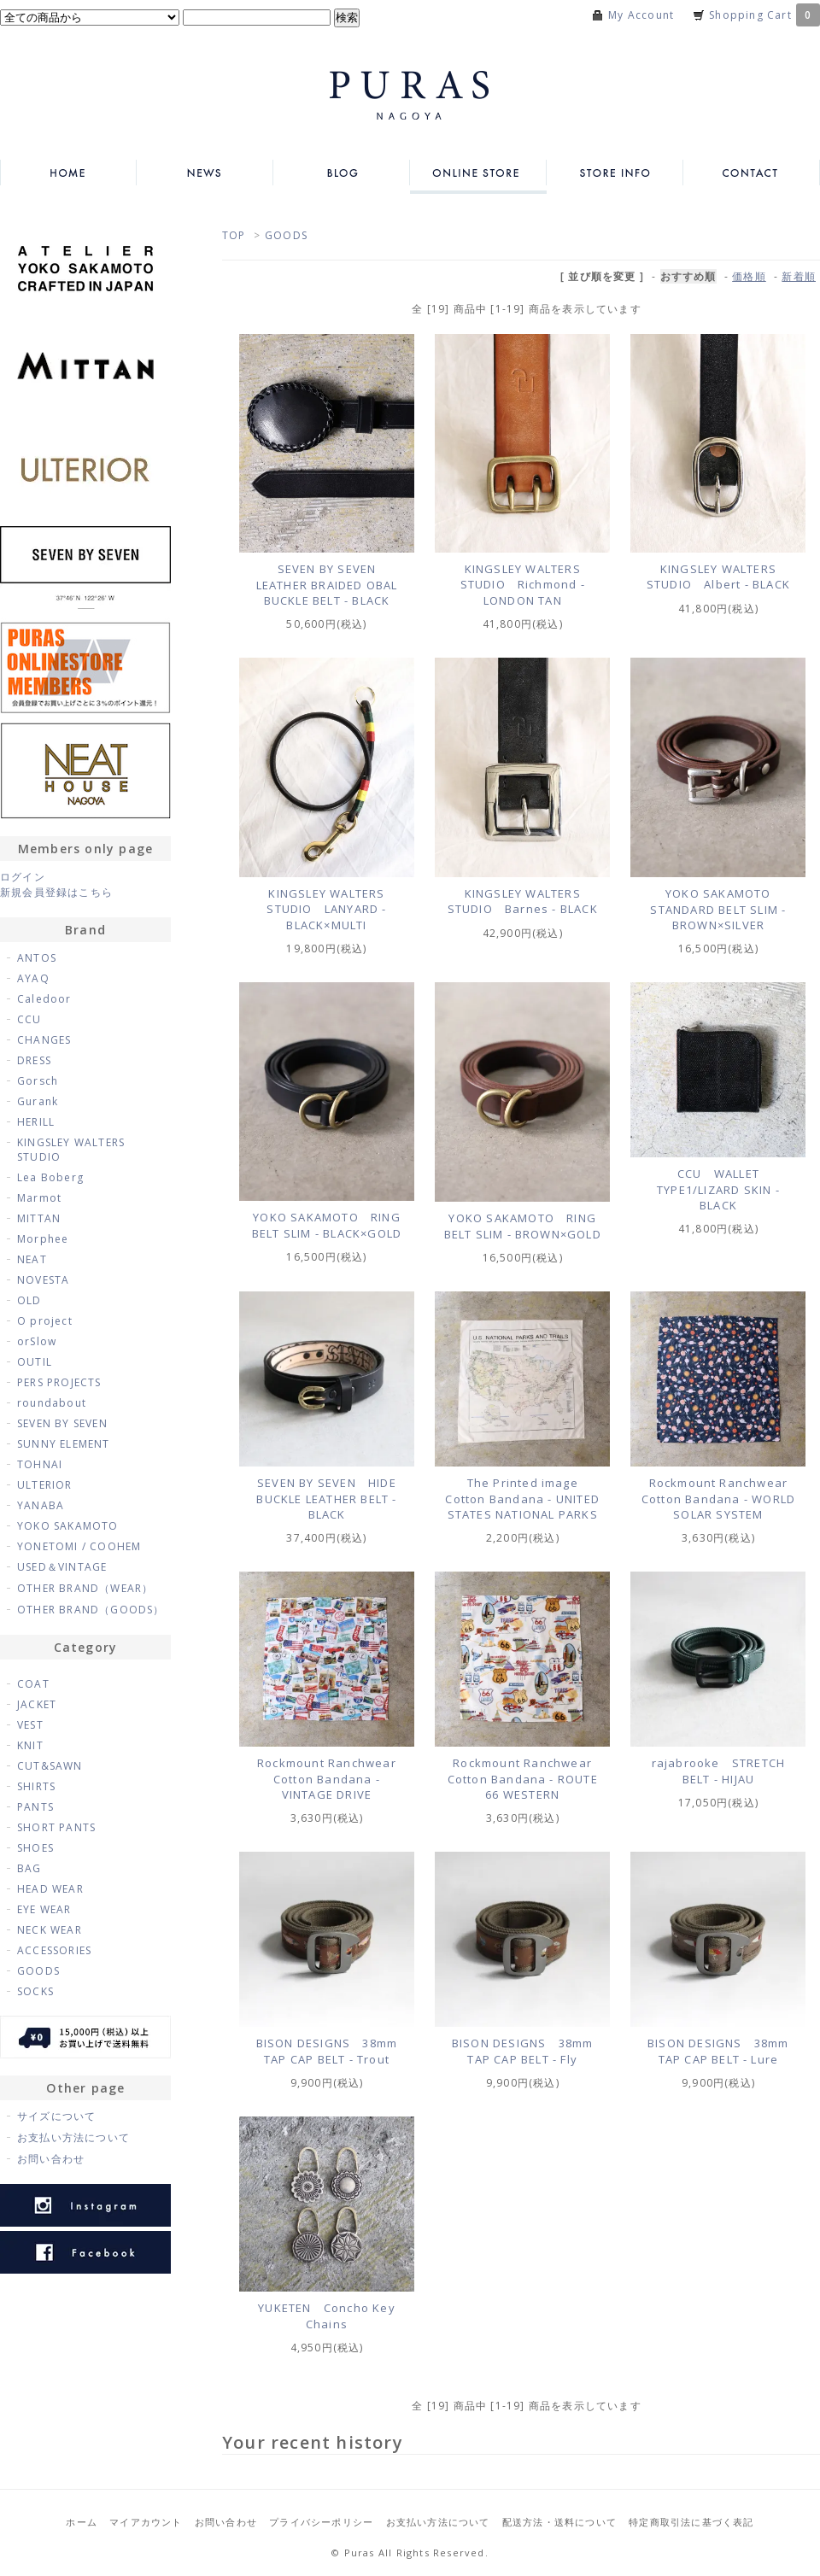  Describe the element at coordinates (33, 1684) in the screenshot. I see `COAT` at that location.